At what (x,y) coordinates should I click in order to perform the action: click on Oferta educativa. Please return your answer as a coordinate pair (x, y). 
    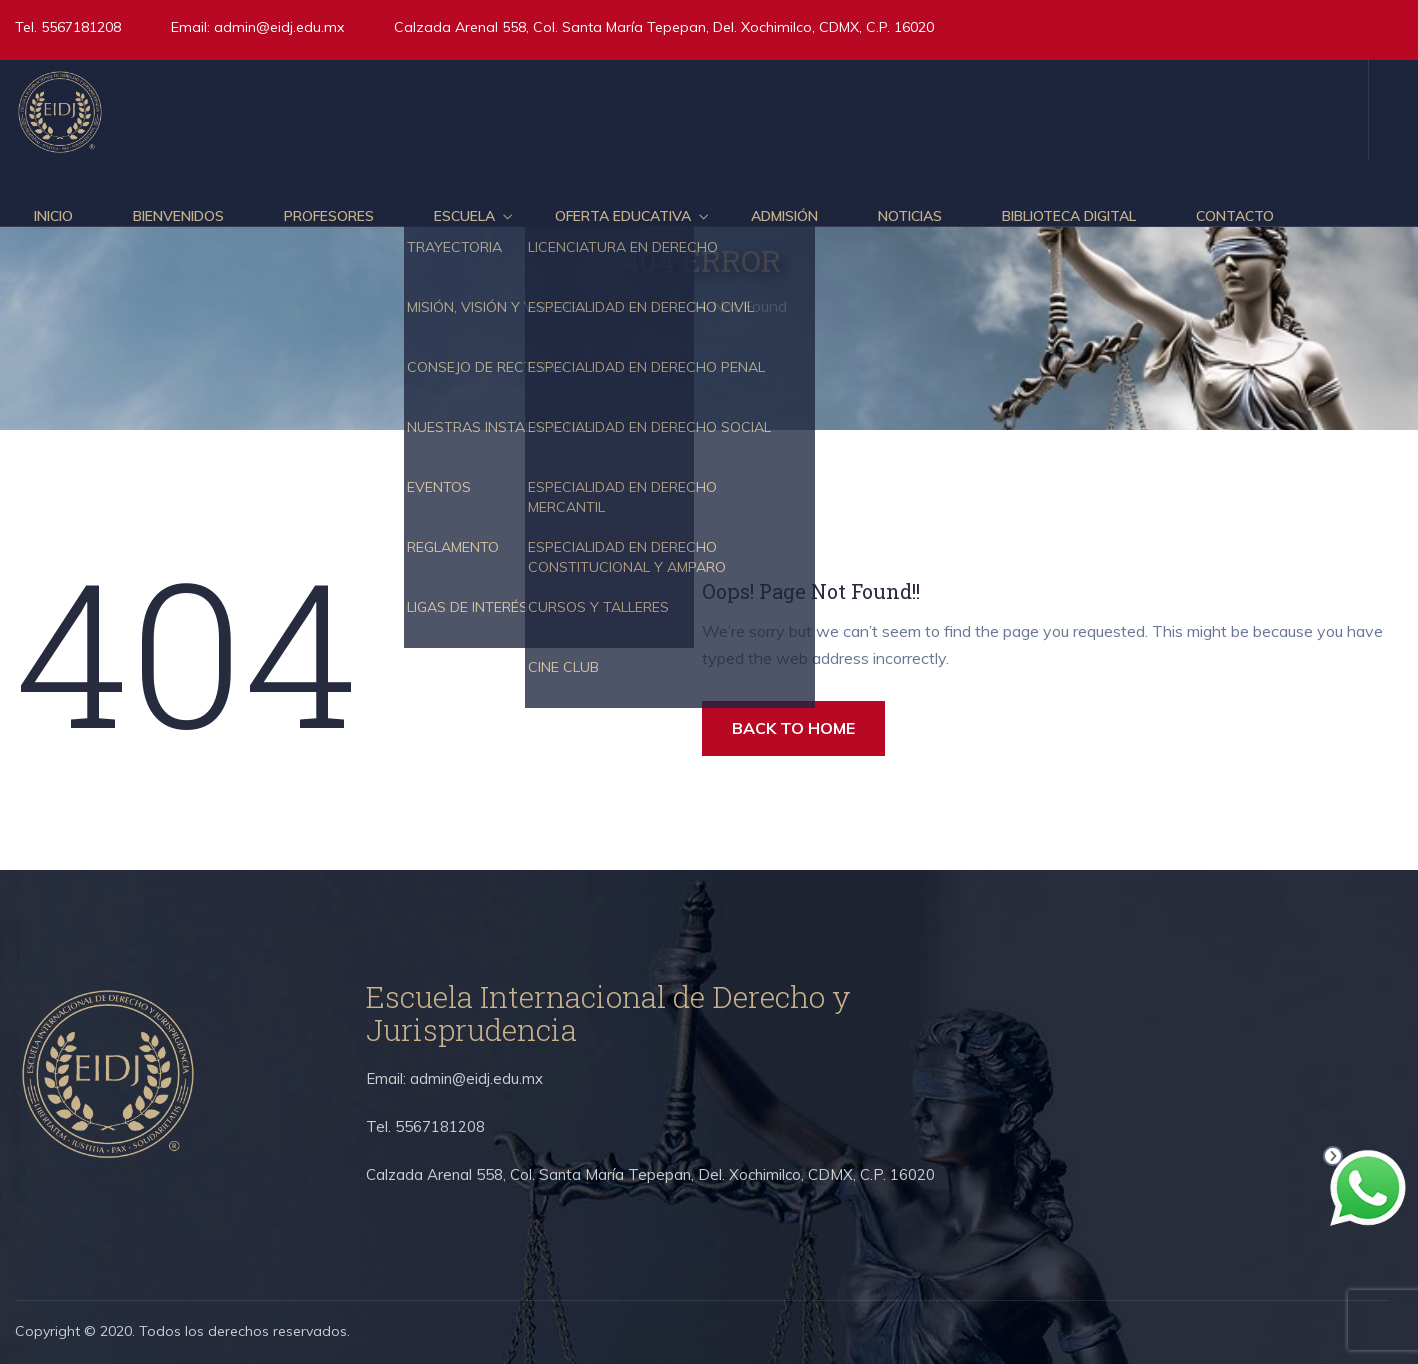
    Looking at the image, I should click on (623, 216).